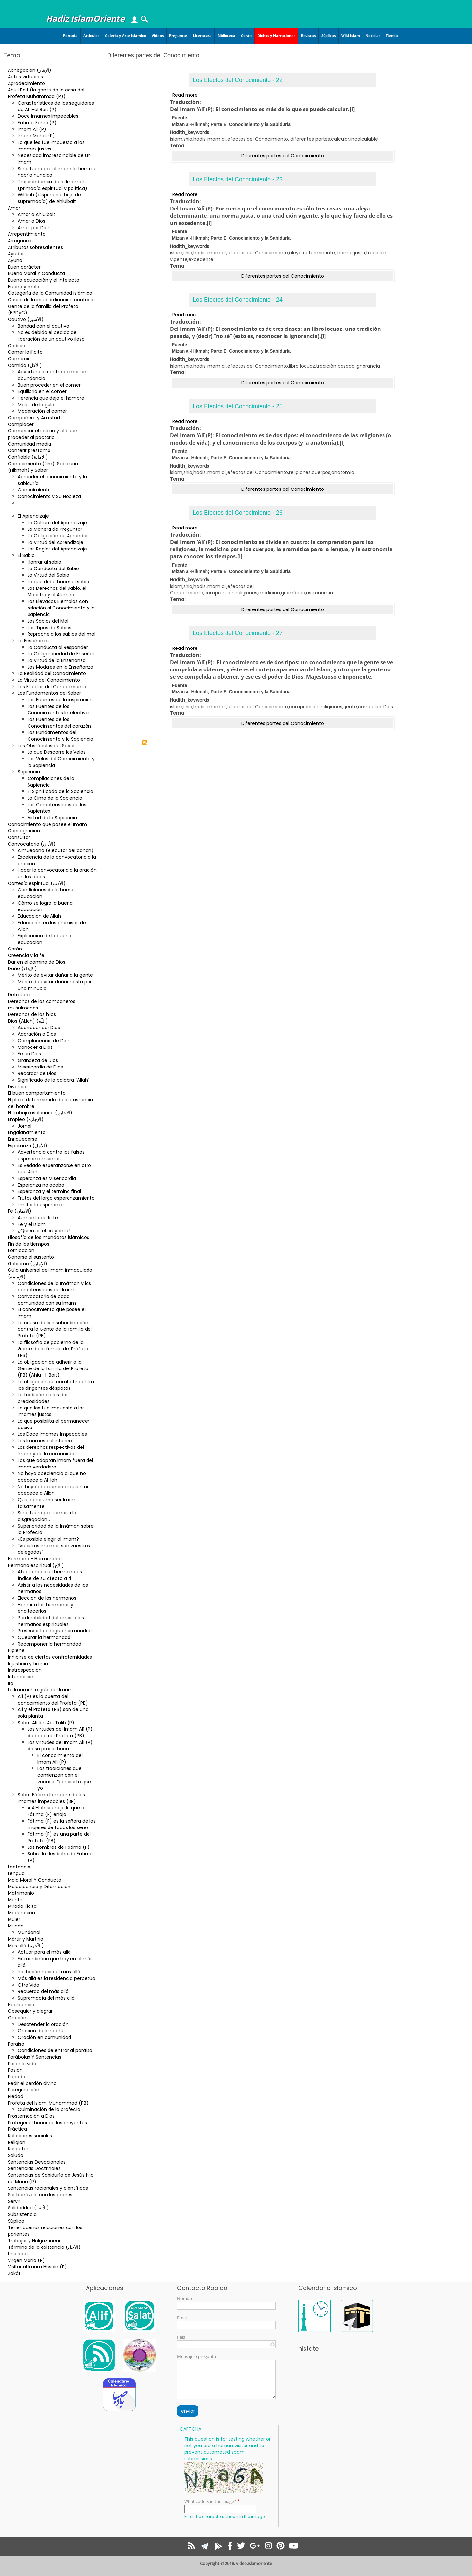  Describe the element at coordinates (308, 35) in the screenshot. I see `Revistas` at that location.